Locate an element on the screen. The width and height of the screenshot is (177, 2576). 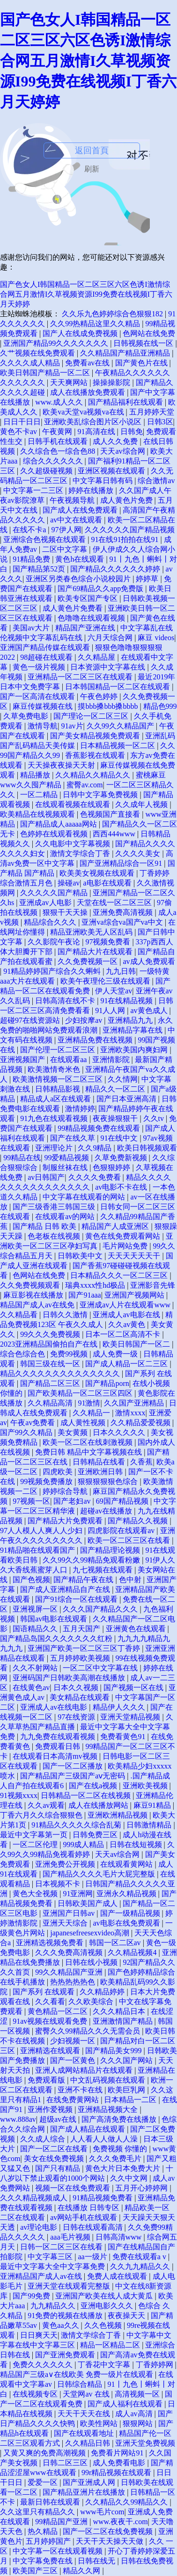
天堂网av 在线 is located at coordinates (87, 2394).